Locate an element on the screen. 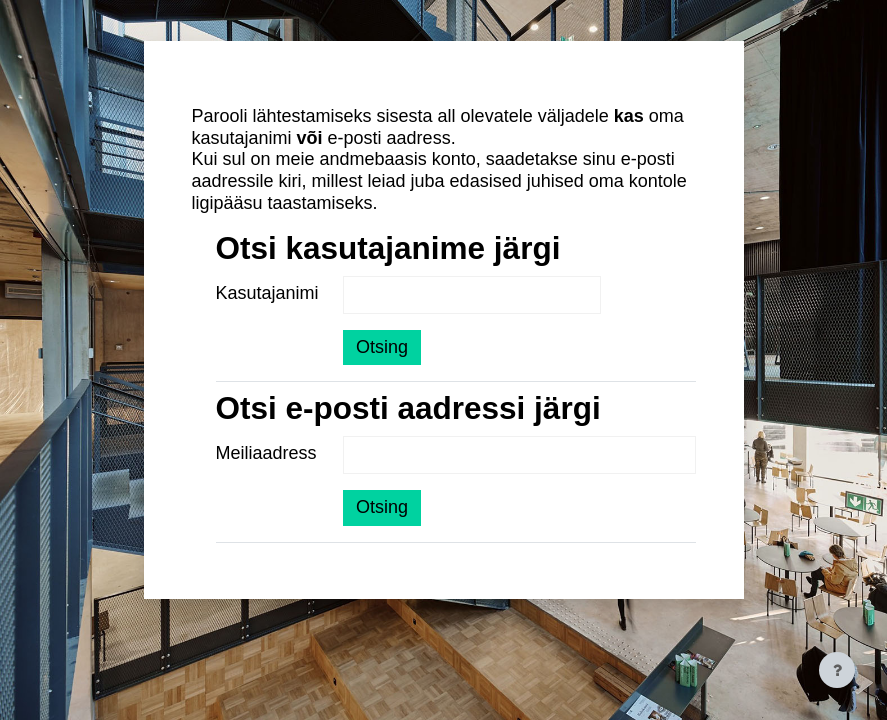 The height and width of the screenshot is (720, 887). [Show footer] is located at coordinates (837, 670).